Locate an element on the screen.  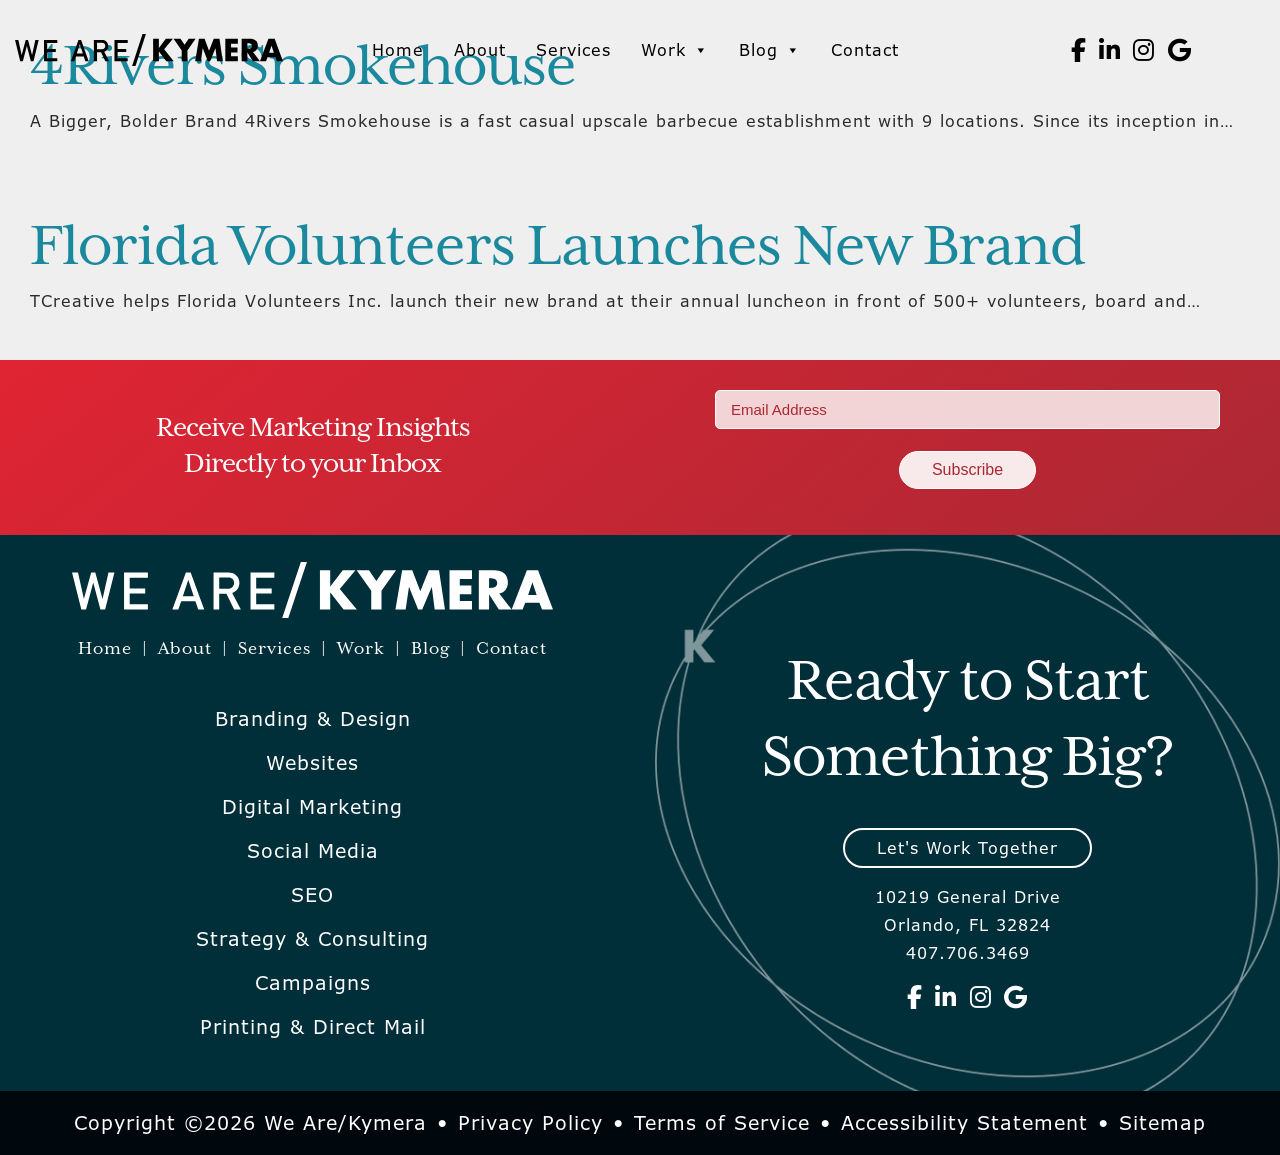
Branding & Design is located at coordinates (313, 719).